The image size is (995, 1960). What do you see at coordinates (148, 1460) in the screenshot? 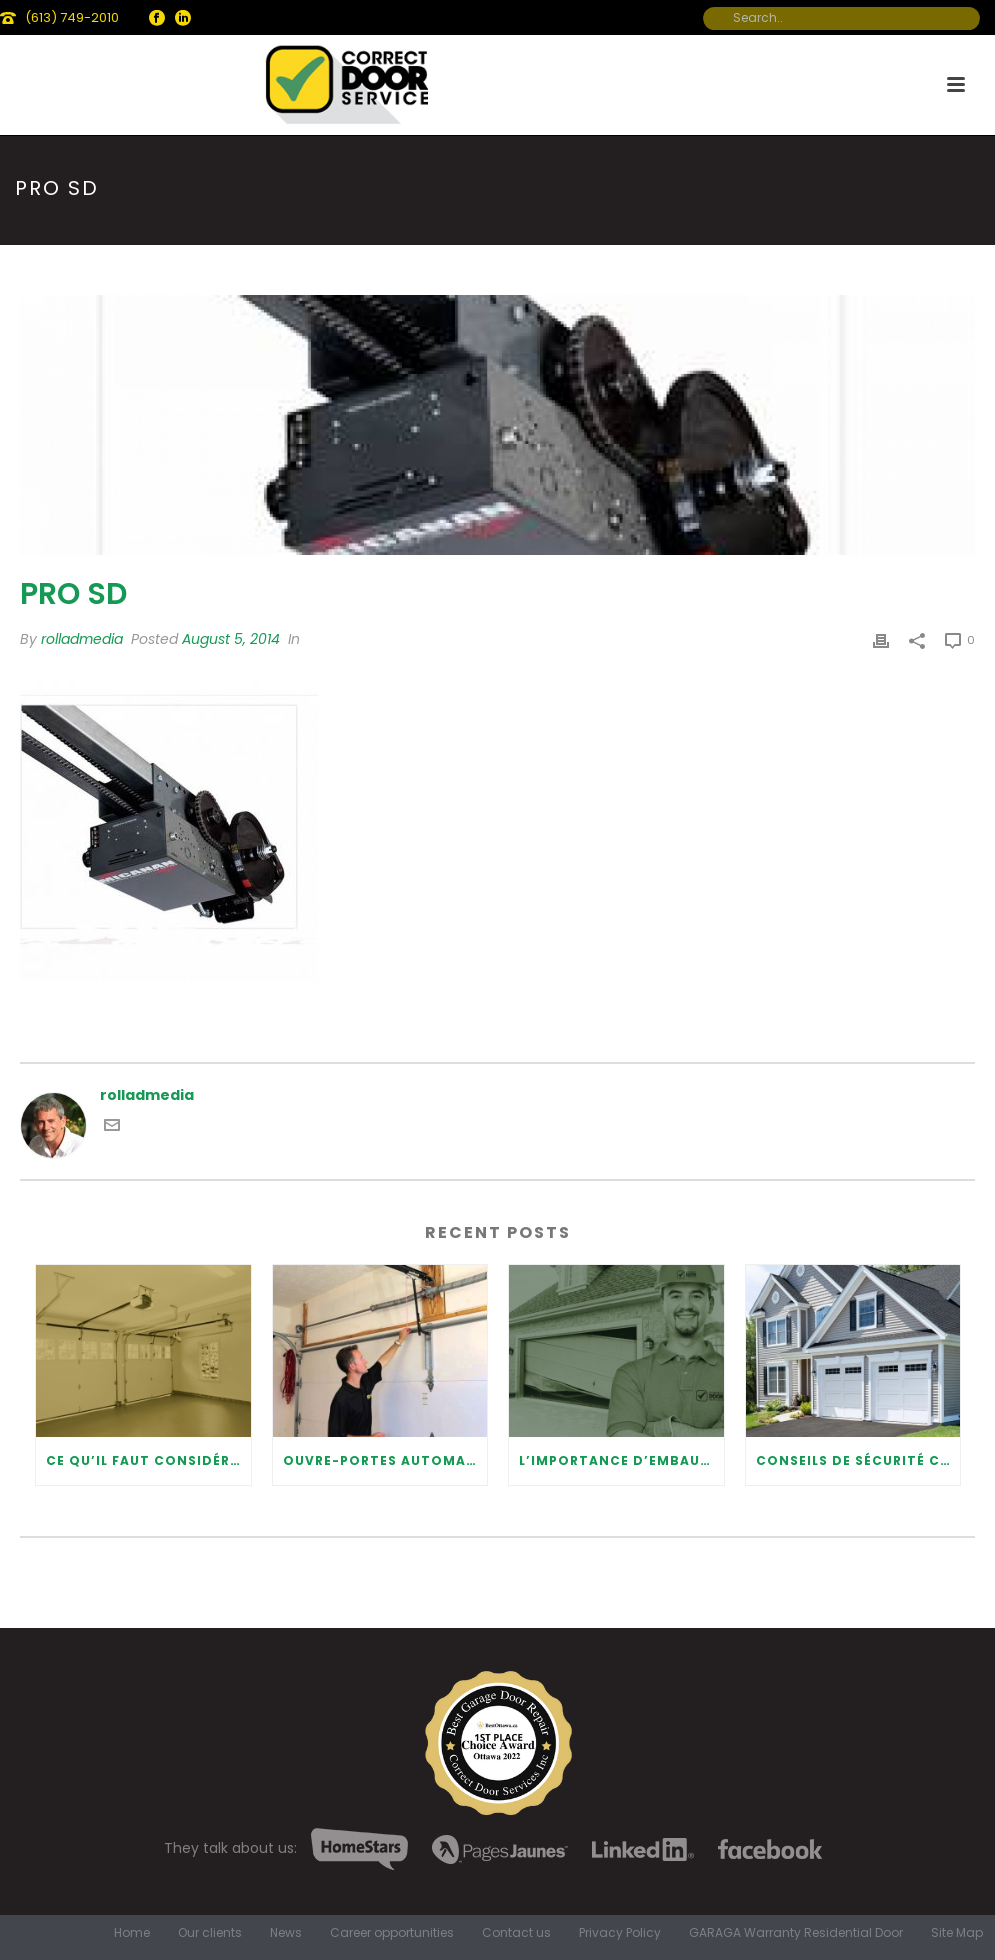
I see `Ce qu’il faut considérer lors de l’installation d’une porte de garage` at bounding box center [148, 1460].